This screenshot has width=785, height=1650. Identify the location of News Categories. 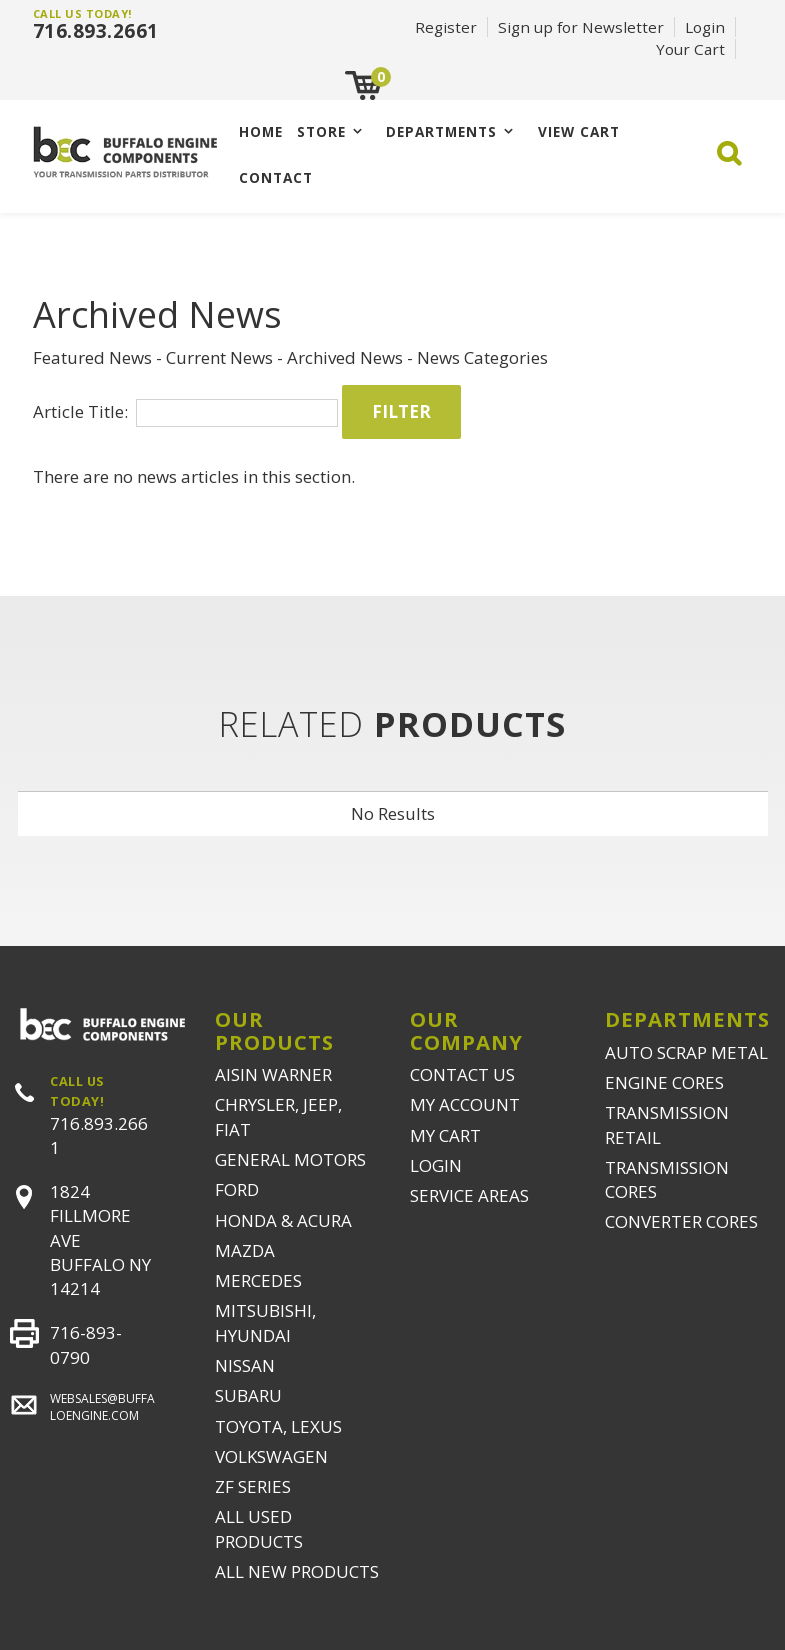
(482, 357).